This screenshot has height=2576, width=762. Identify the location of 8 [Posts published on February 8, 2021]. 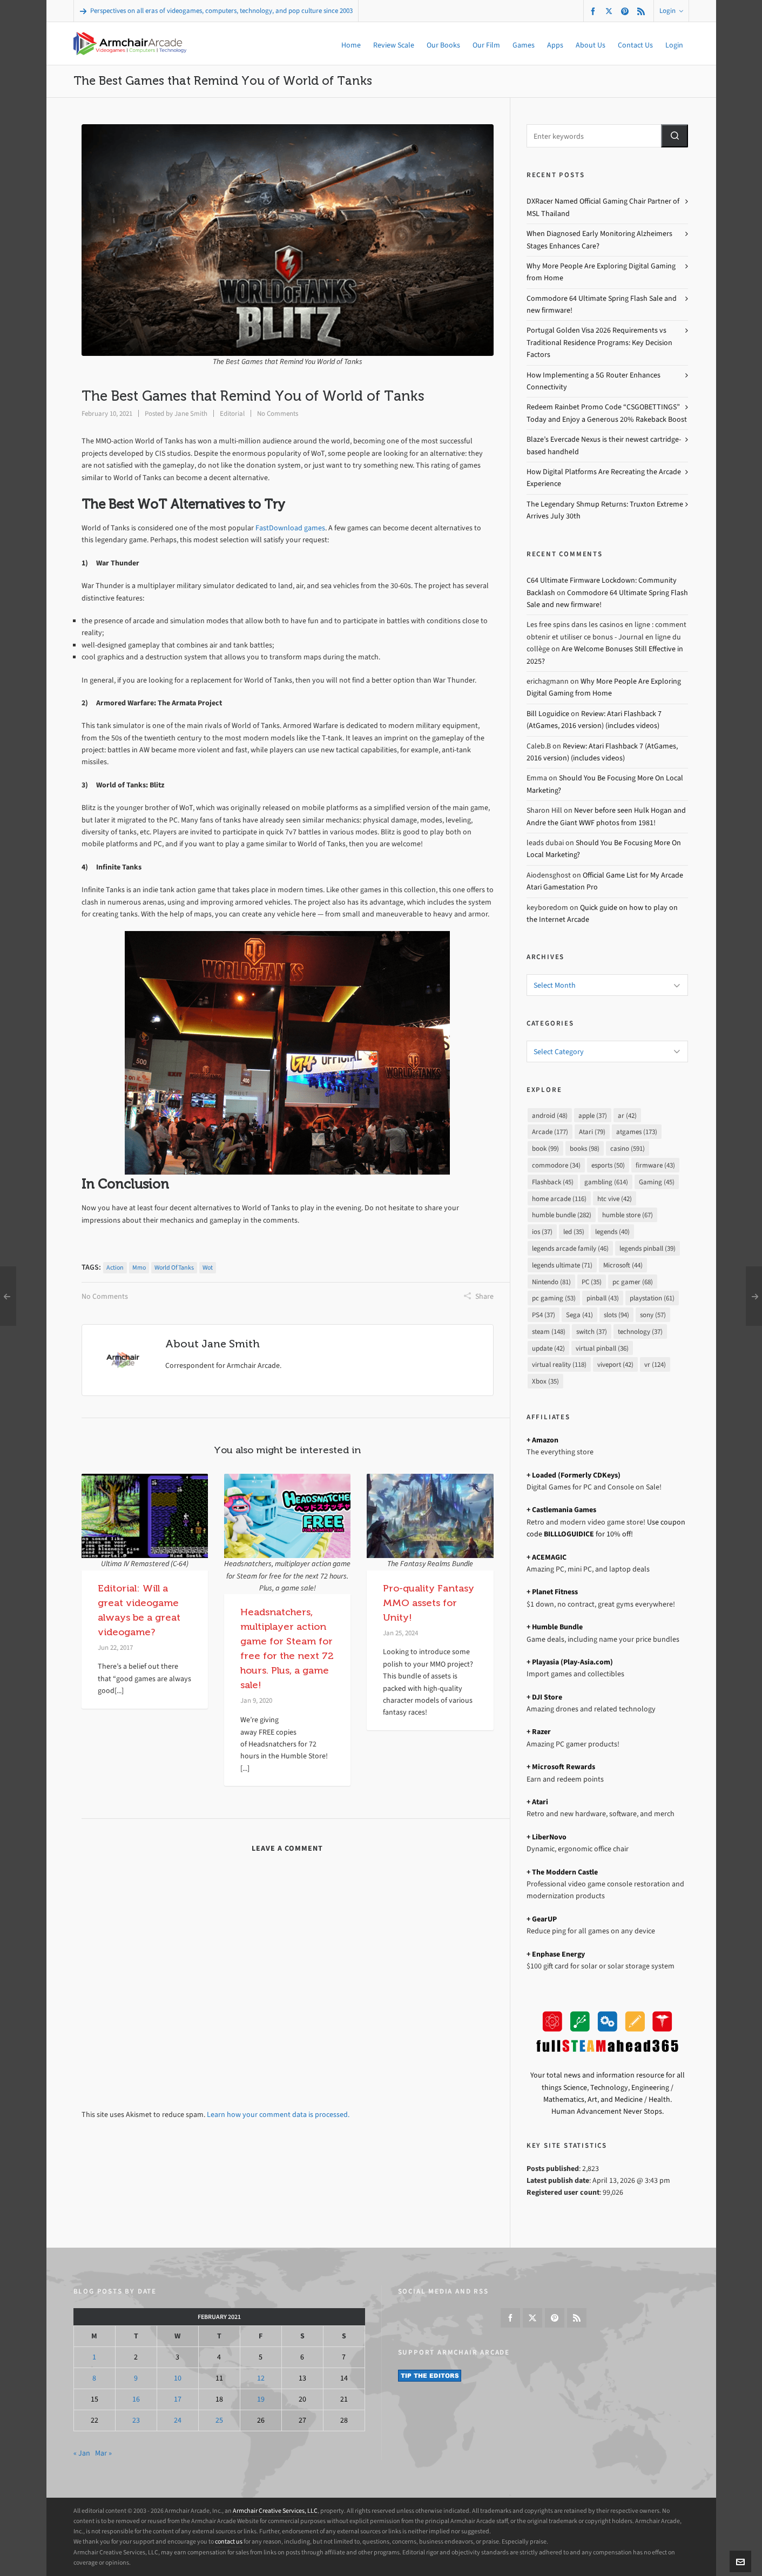
(94, 2378).